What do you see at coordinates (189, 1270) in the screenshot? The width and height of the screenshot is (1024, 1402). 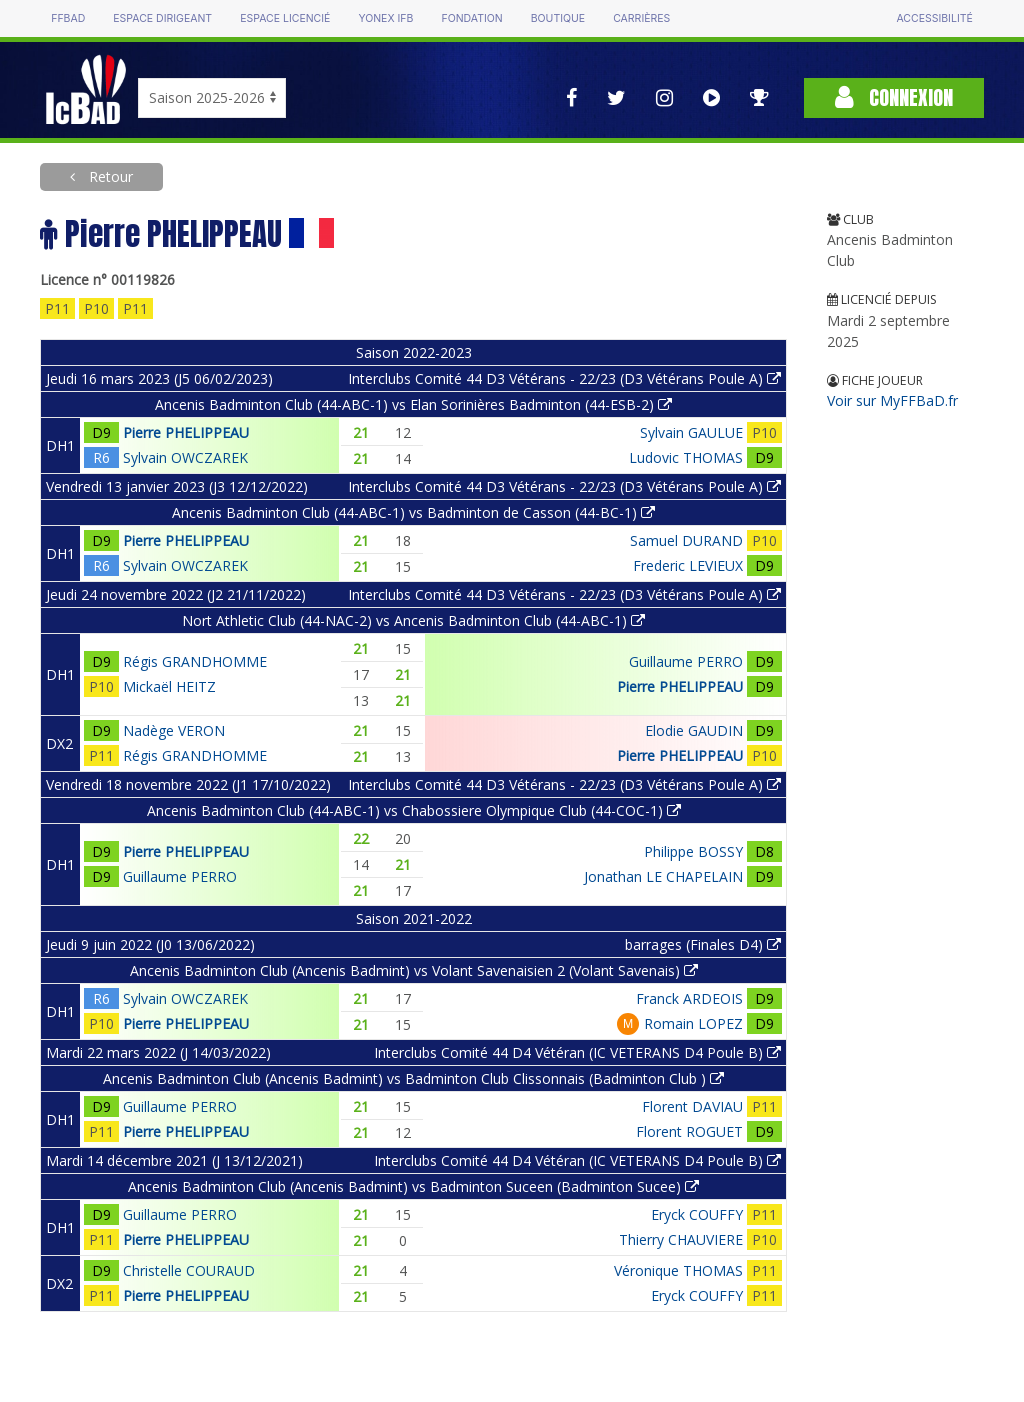 I see `Christelle COURAUD` at bounding box center [189, 1270].